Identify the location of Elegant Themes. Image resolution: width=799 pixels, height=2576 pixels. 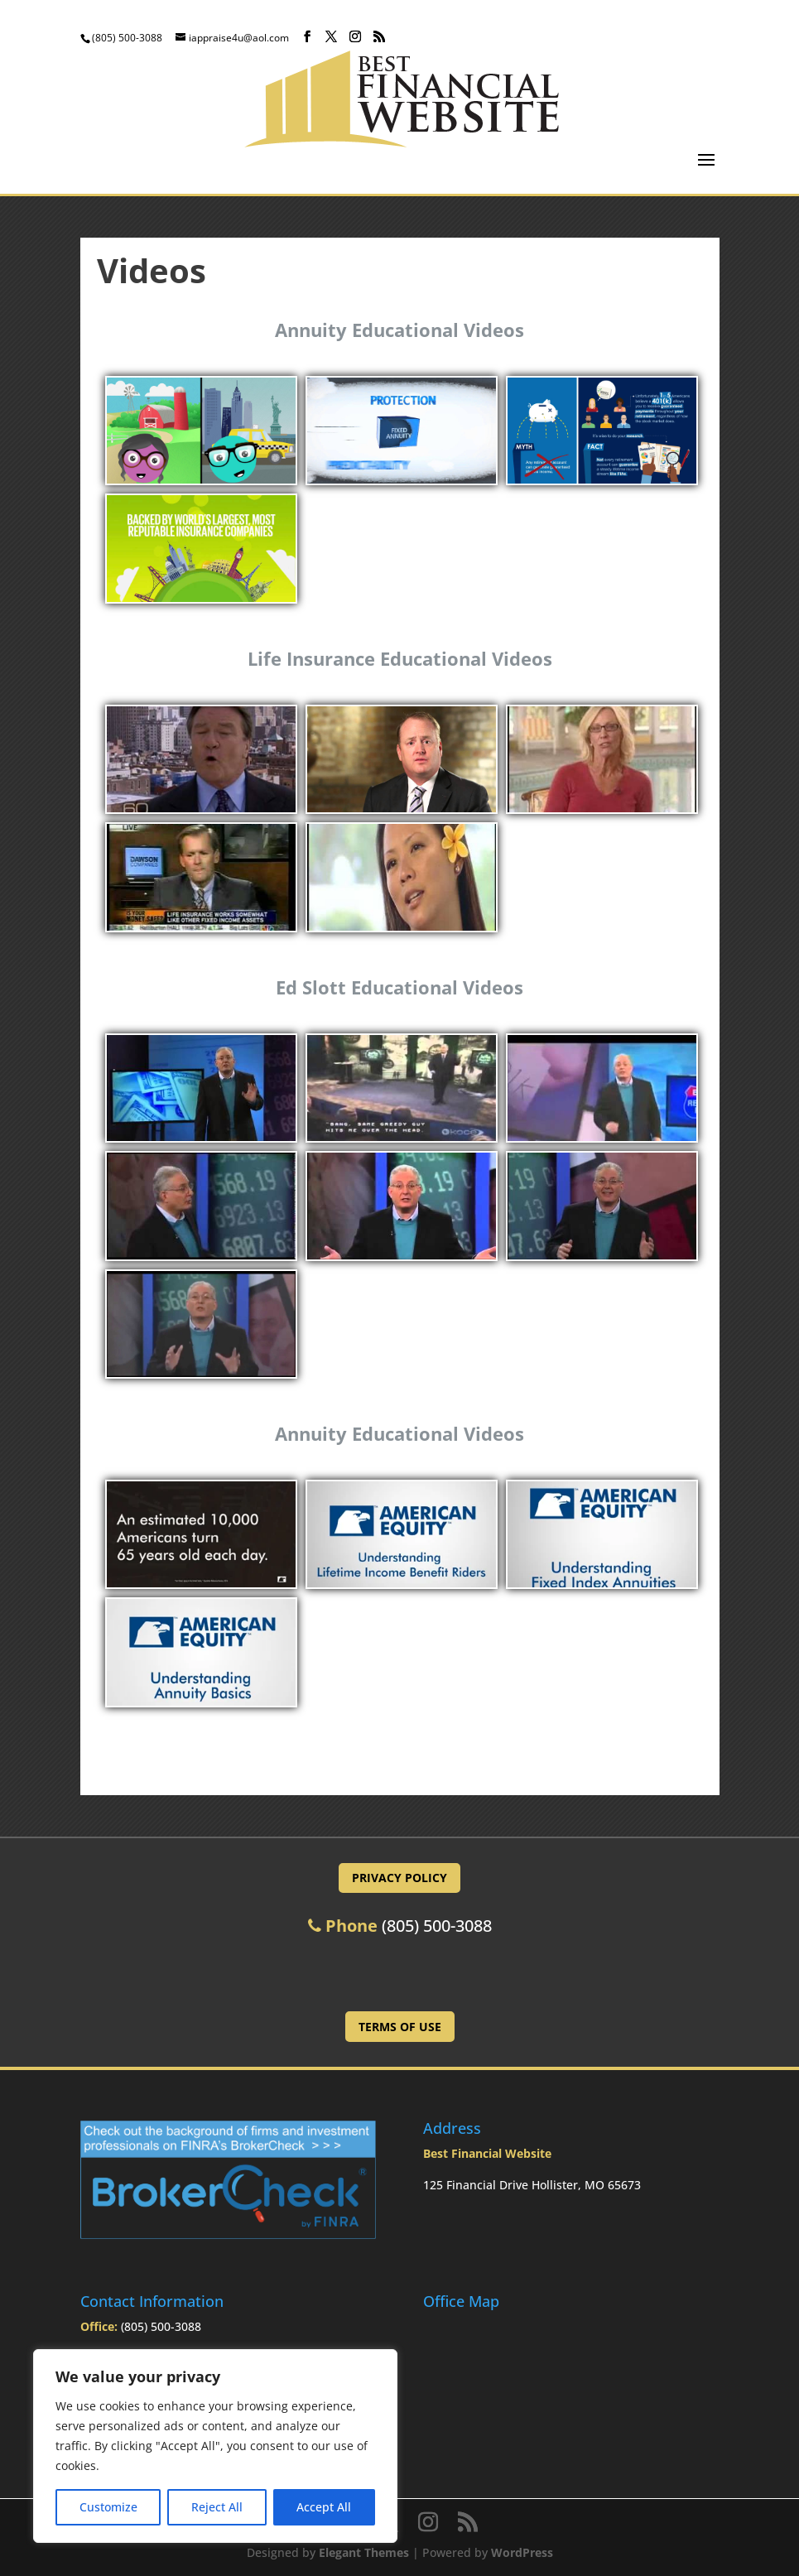
(364, 2552).